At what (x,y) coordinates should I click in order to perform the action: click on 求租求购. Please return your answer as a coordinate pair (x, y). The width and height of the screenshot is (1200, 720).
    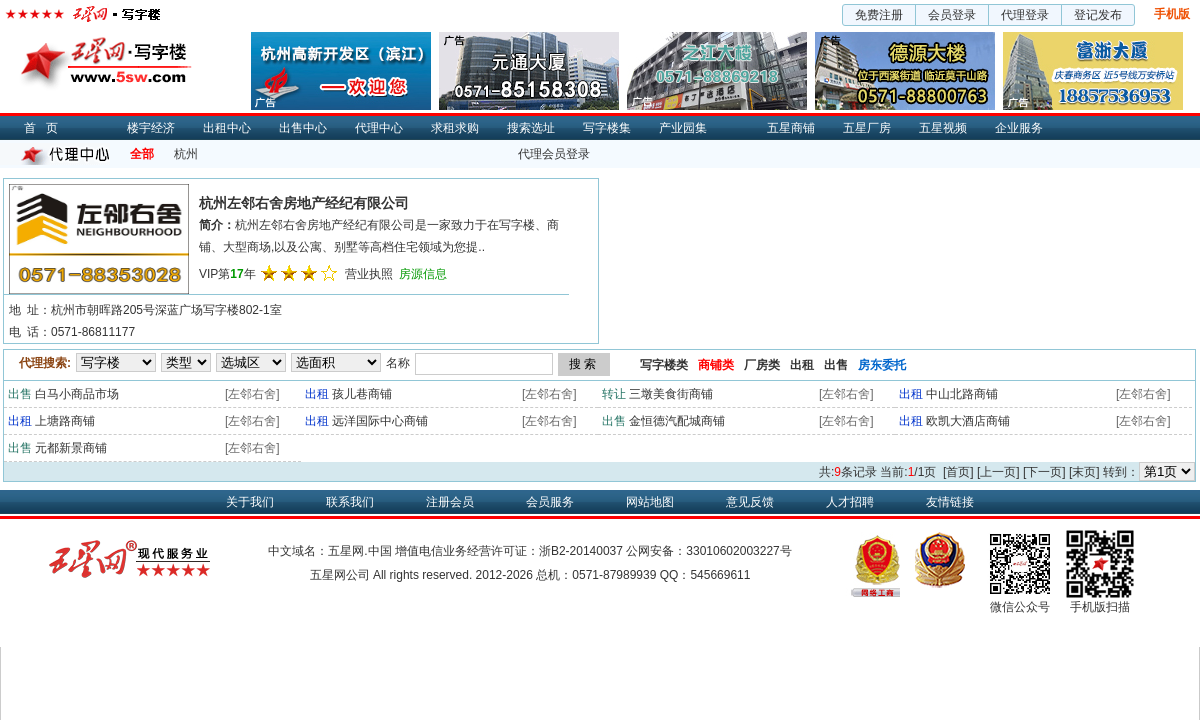
    Looking at the image, I should click on (455, 128).